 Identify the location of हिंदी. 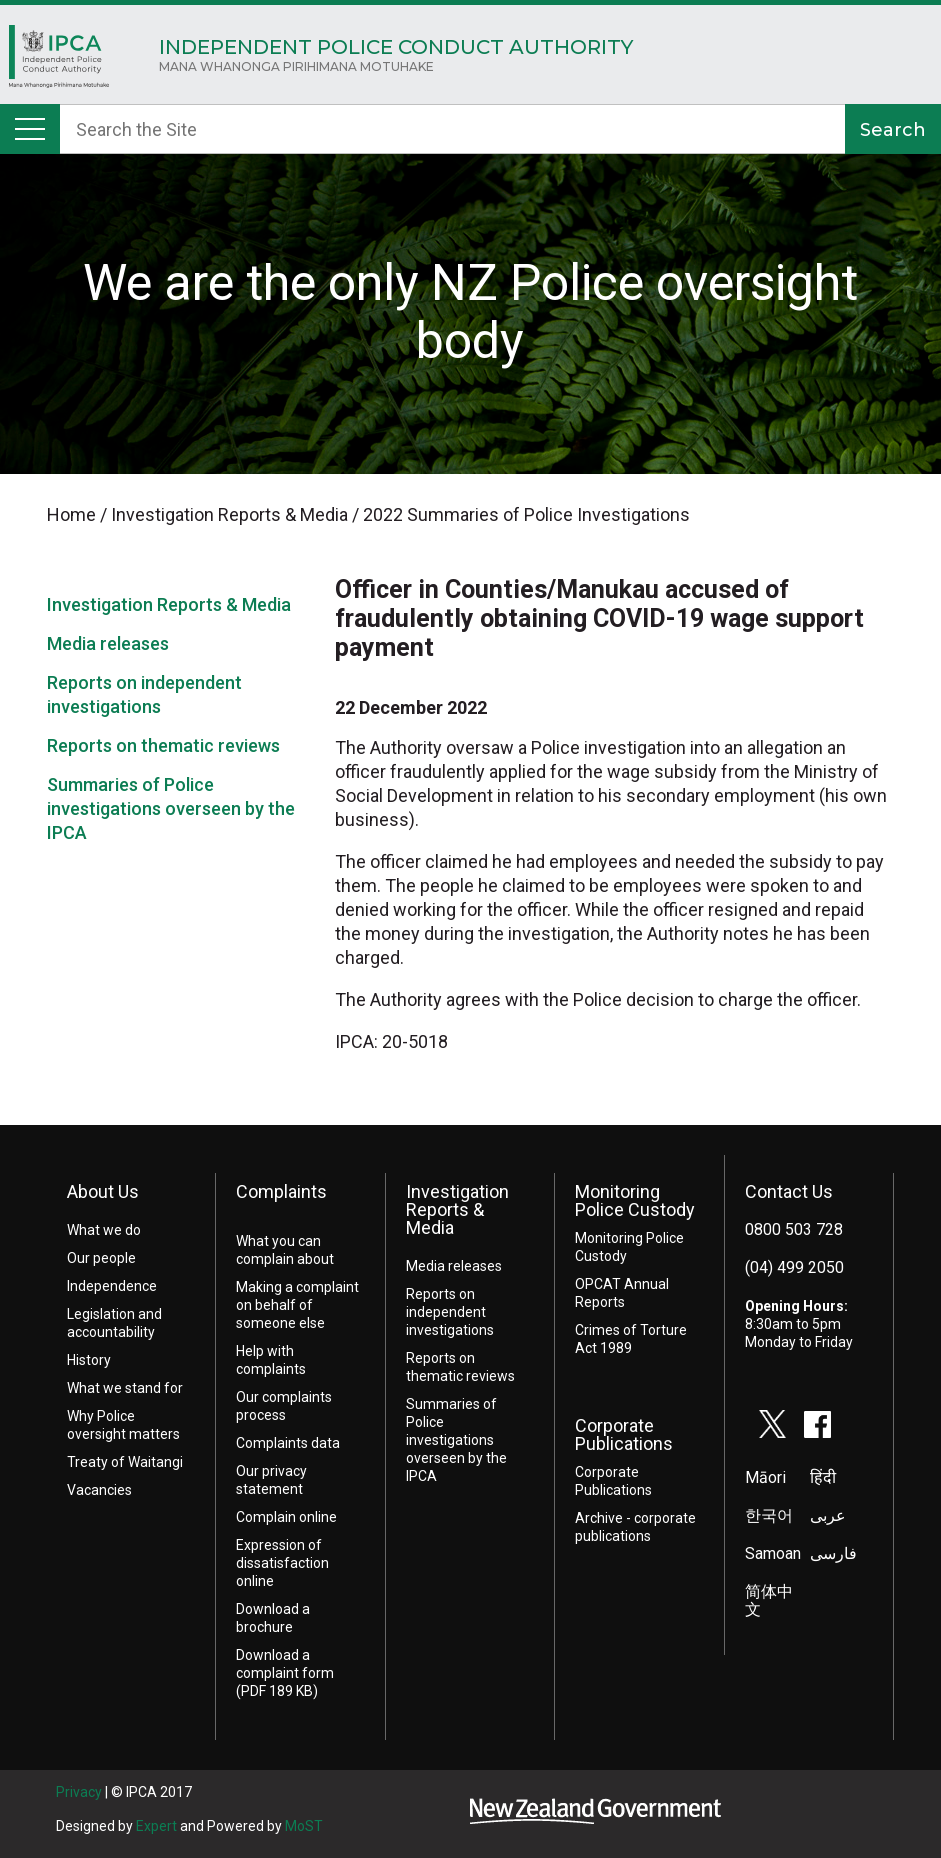
(823, 1477).